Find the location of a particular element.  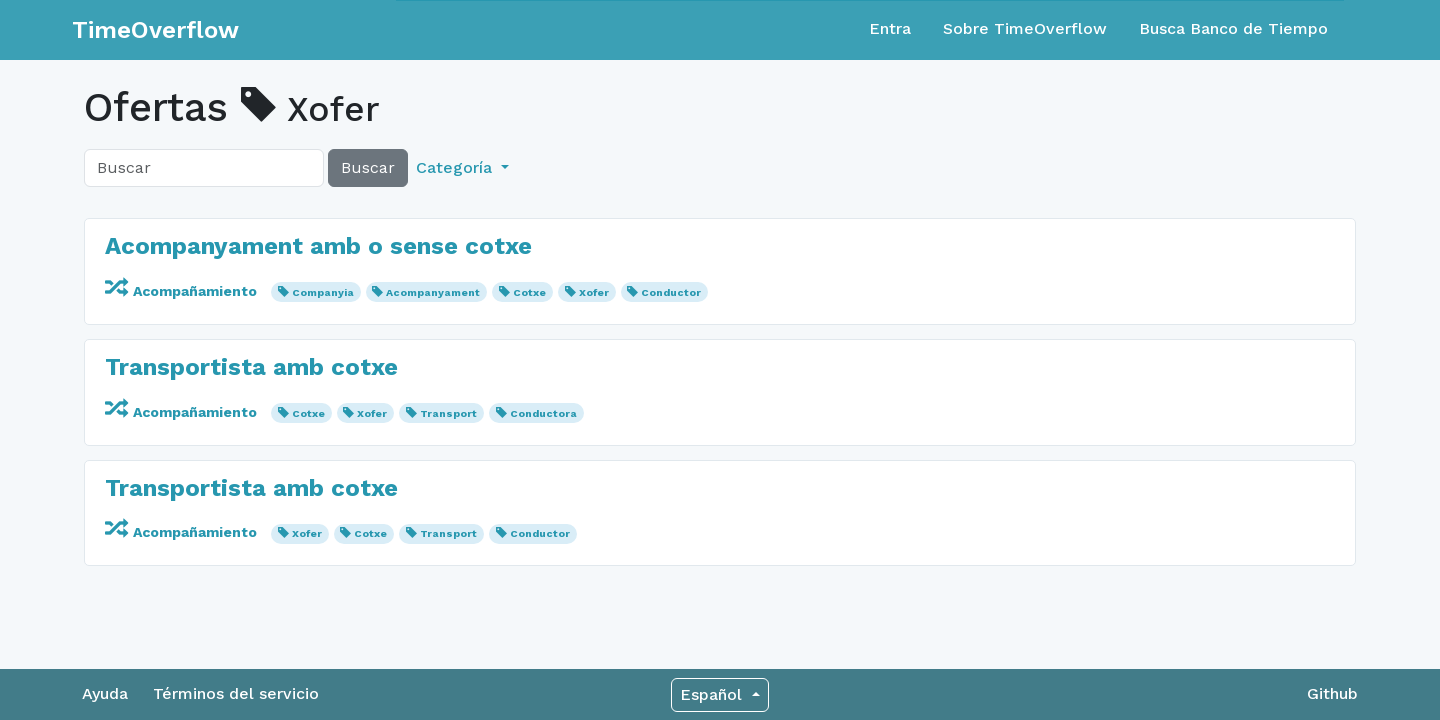

Xofer is located at coordinates (594, 292).